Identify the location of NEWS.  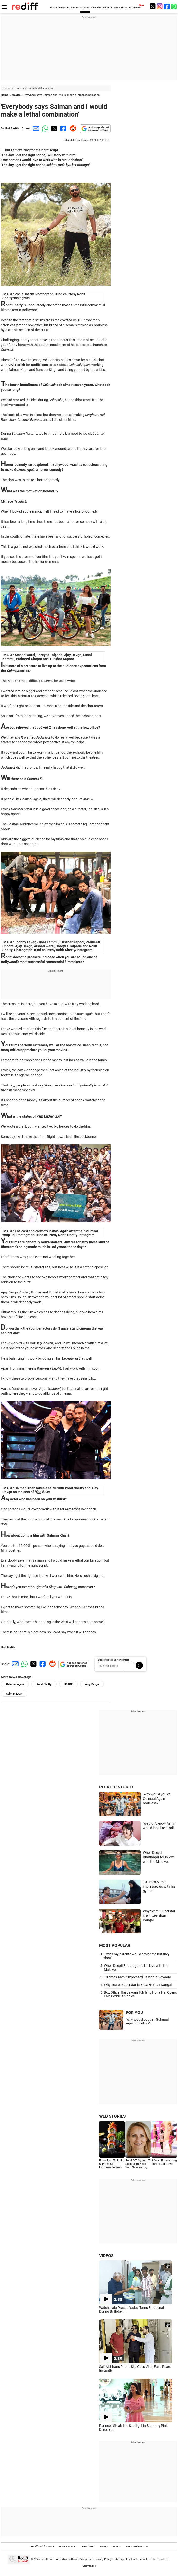
(62, 7).